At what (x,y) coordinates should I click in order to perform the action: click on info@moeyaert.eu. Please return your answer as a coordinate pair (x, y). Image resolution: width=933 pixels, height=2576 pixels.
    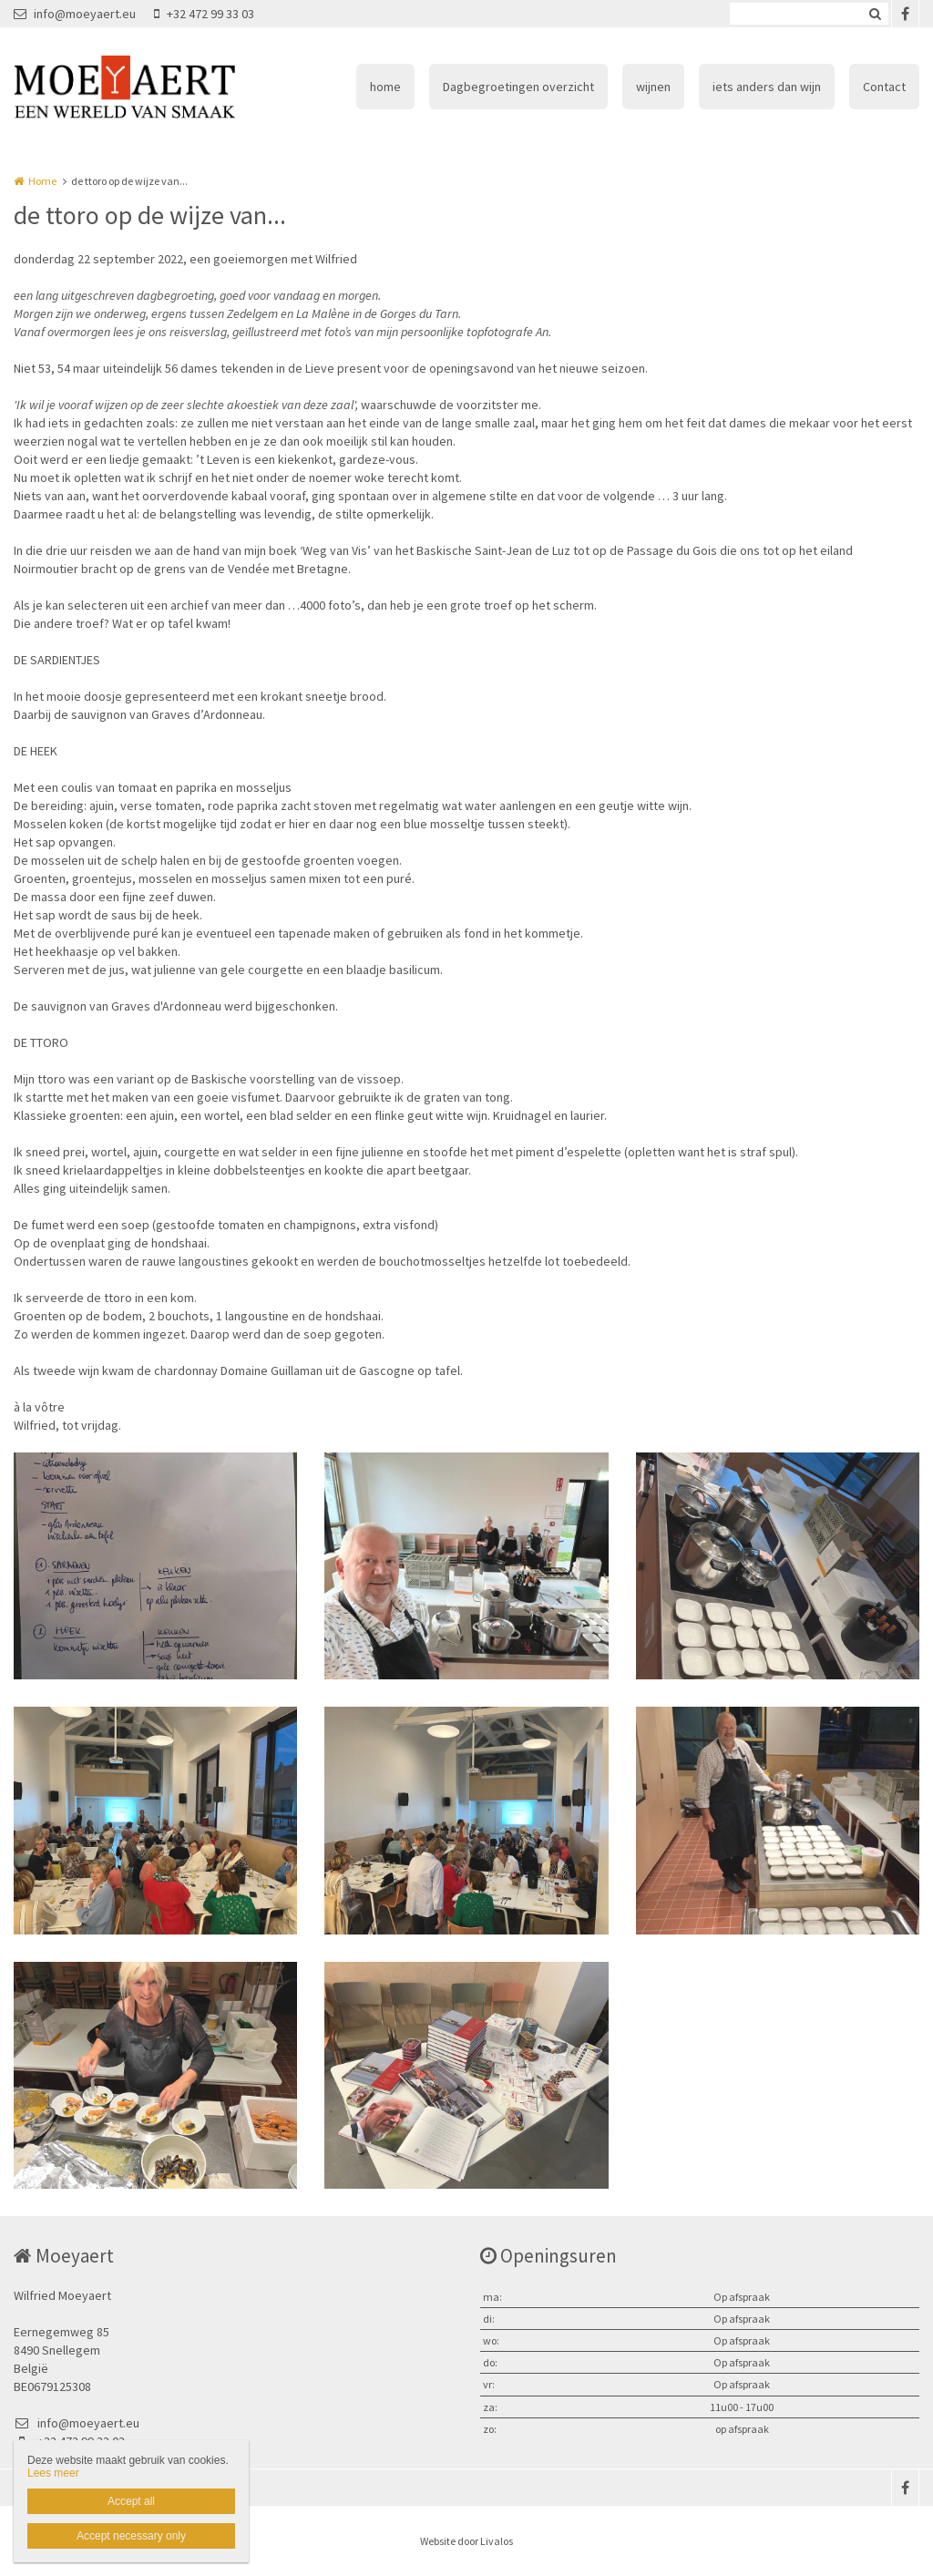
    Looking at the image, I should click on (75, 13).